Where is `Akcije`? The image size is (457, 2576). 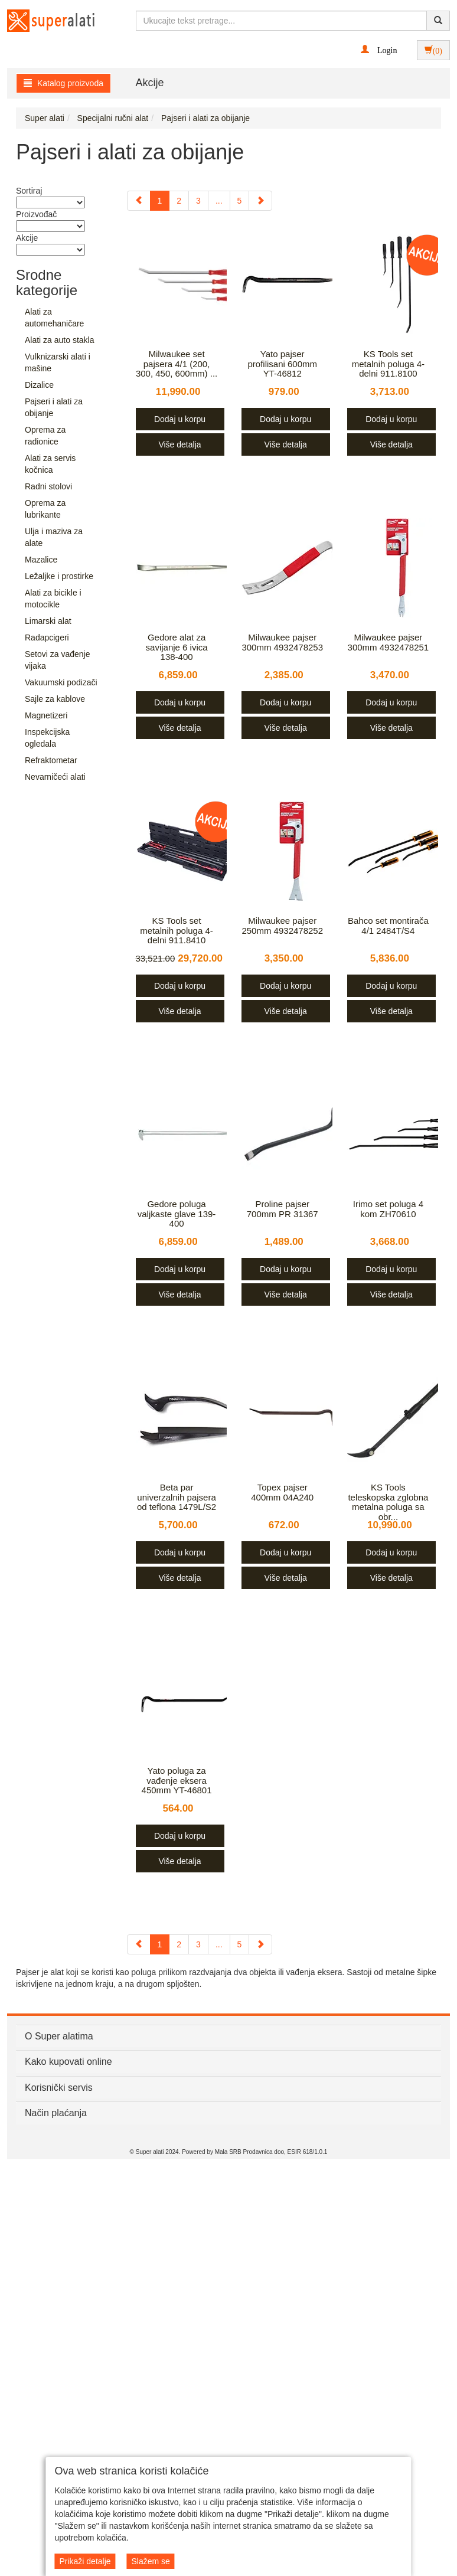 Akcije is located at coordinates (150, 83).